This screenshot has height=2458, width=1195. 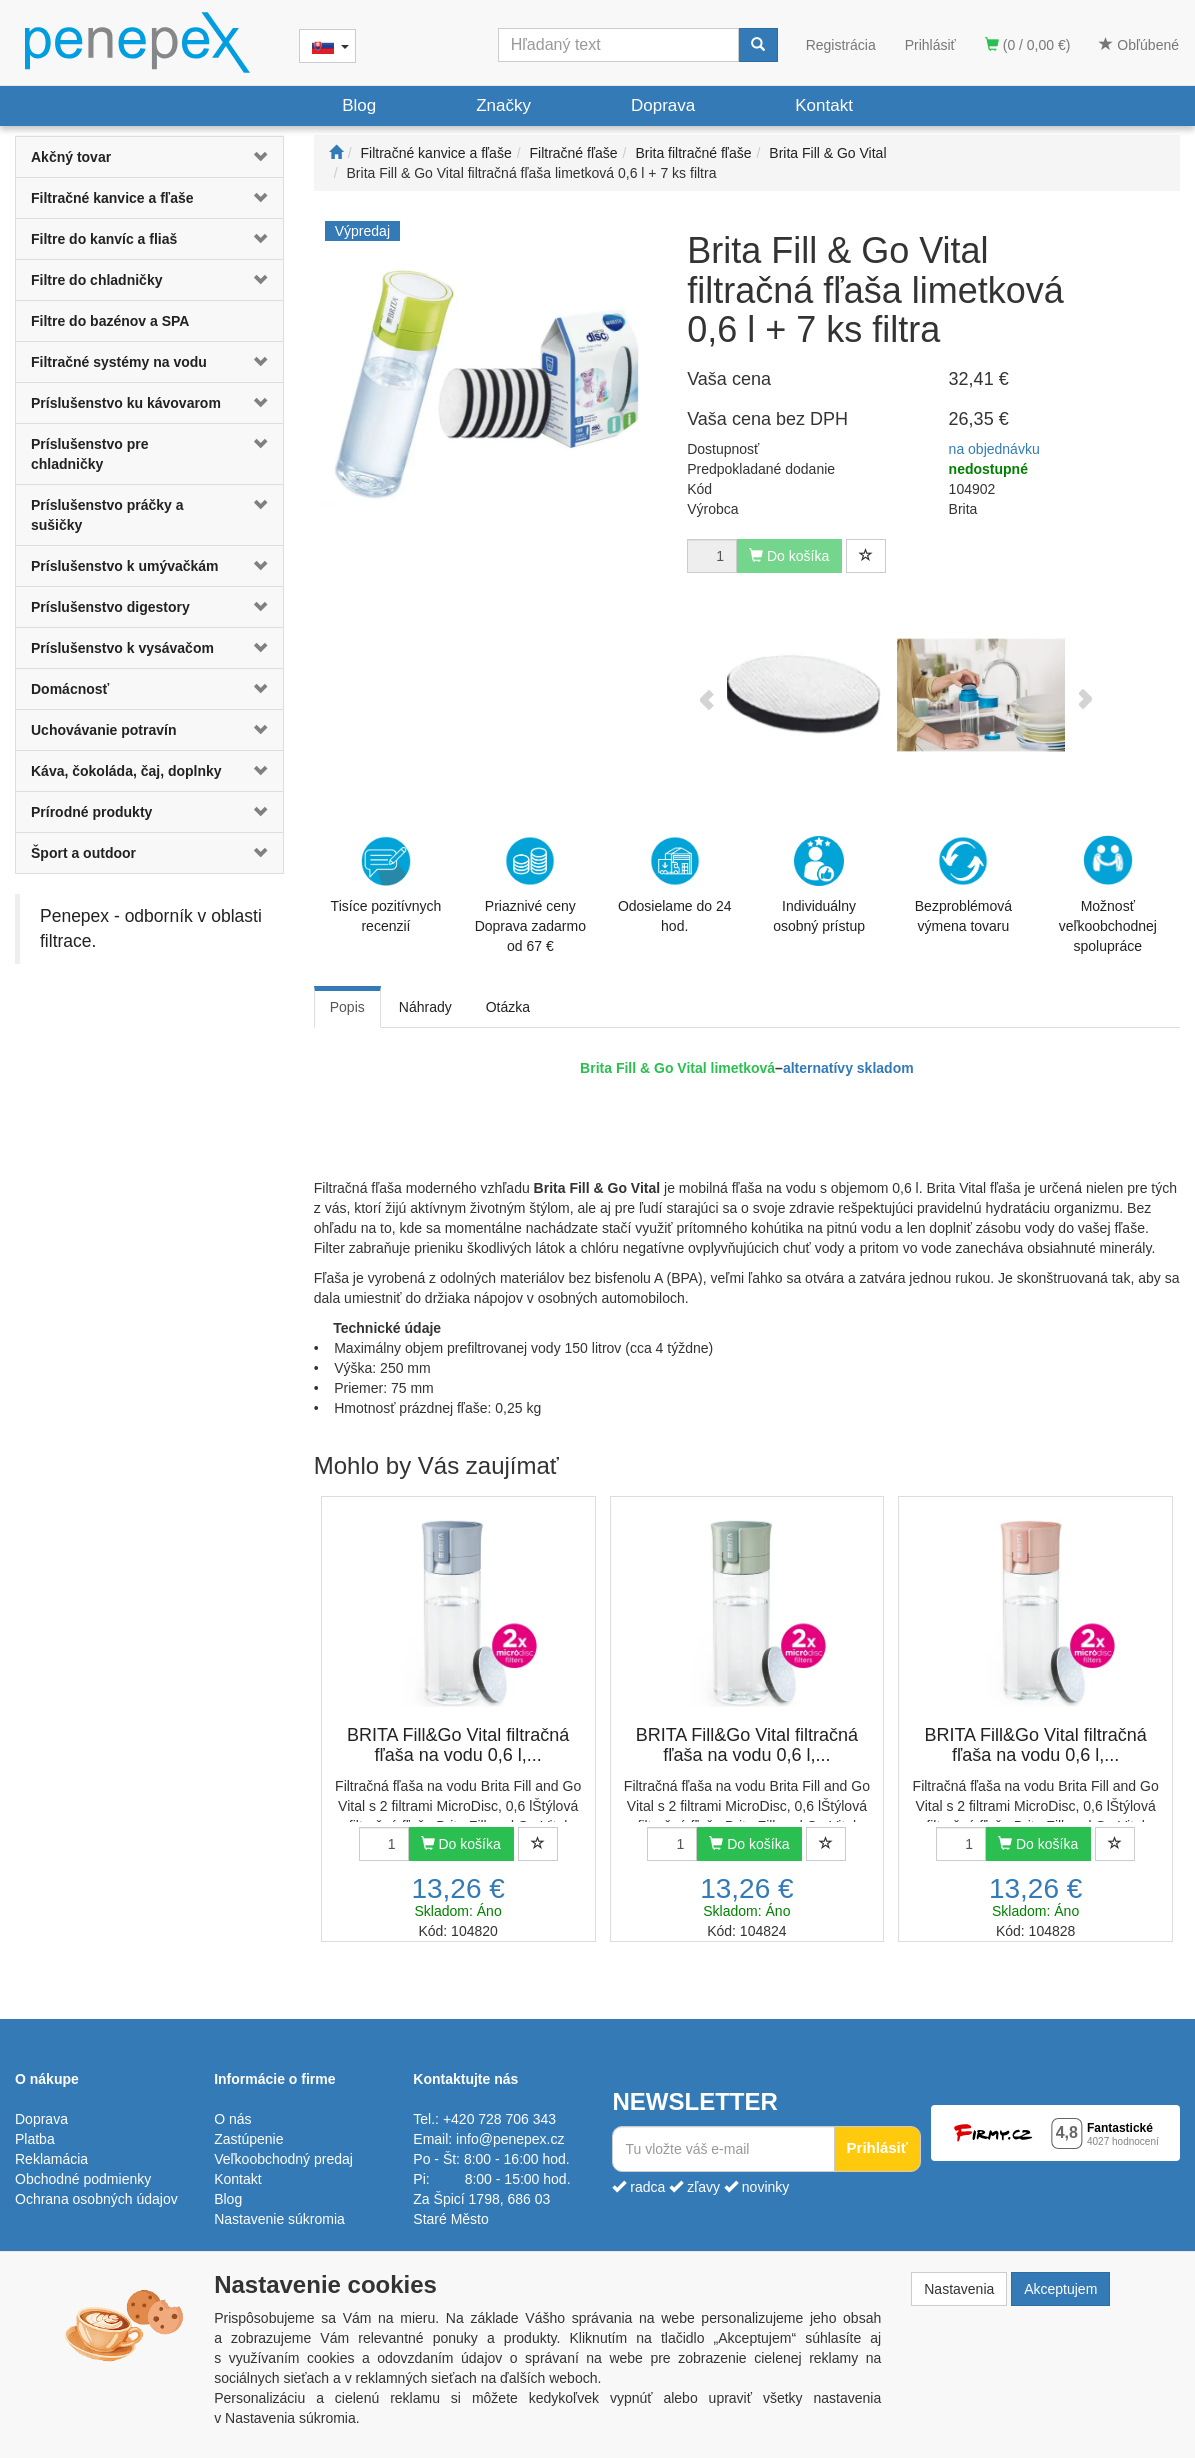 What do you see at coordinates (841, 45) in the screenshot?
I see `Registrácia` at bounding box center [841, 45].